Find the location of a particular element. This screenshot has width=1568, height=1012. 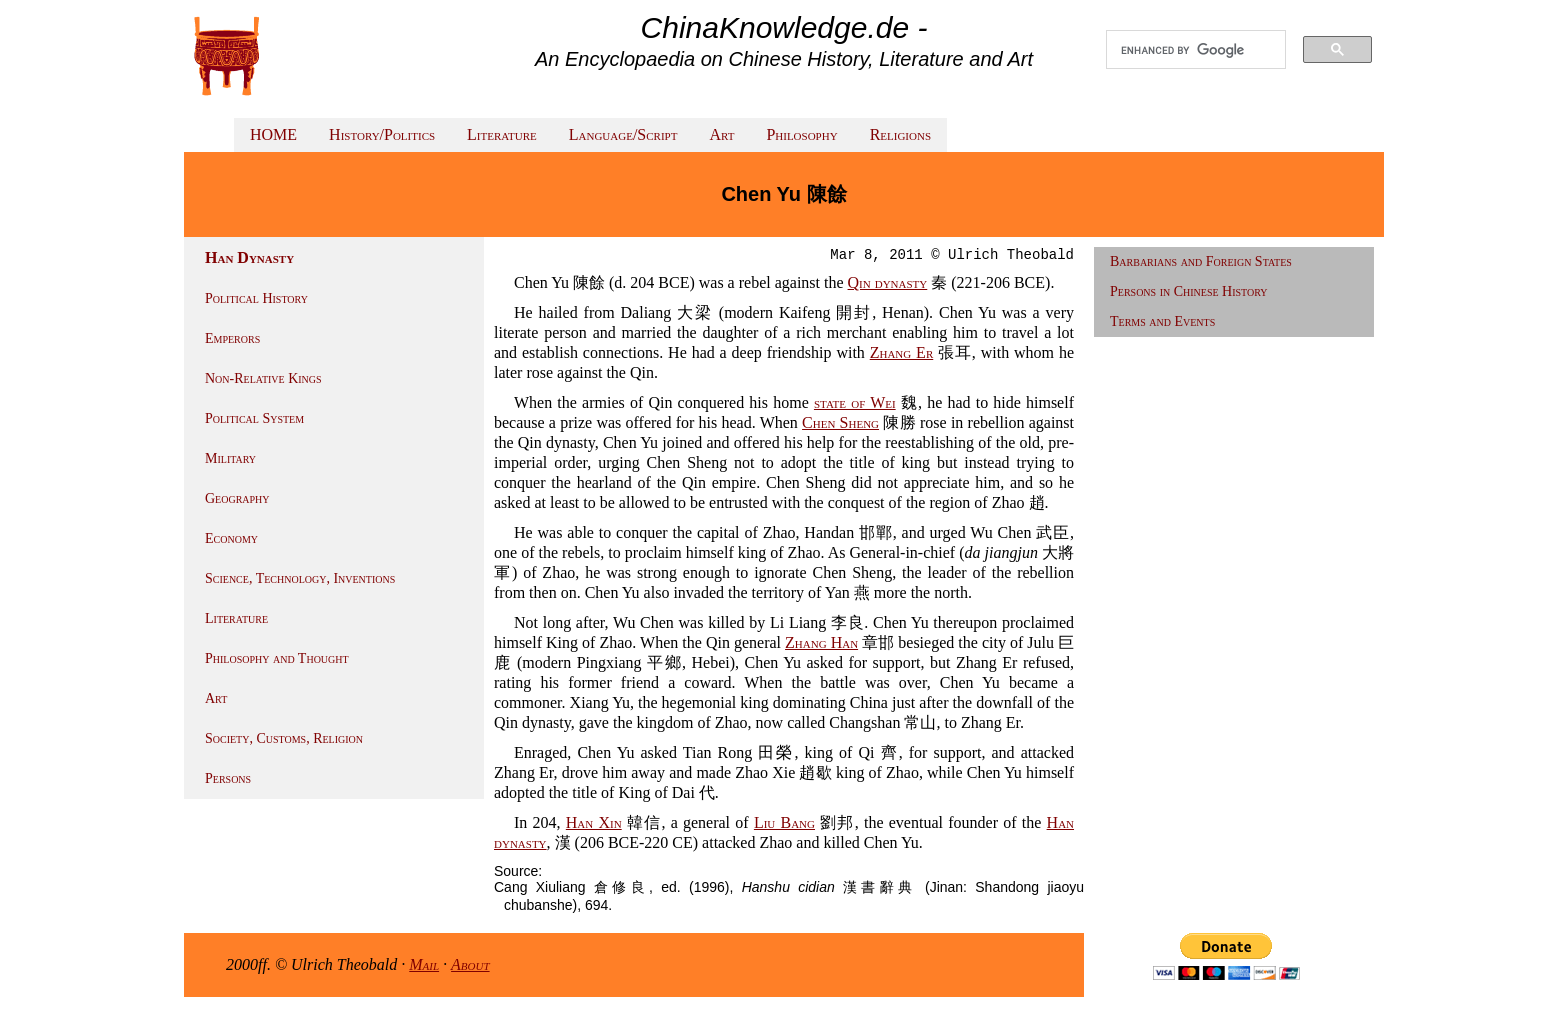

[search] is located at coordinates (1196, 50).